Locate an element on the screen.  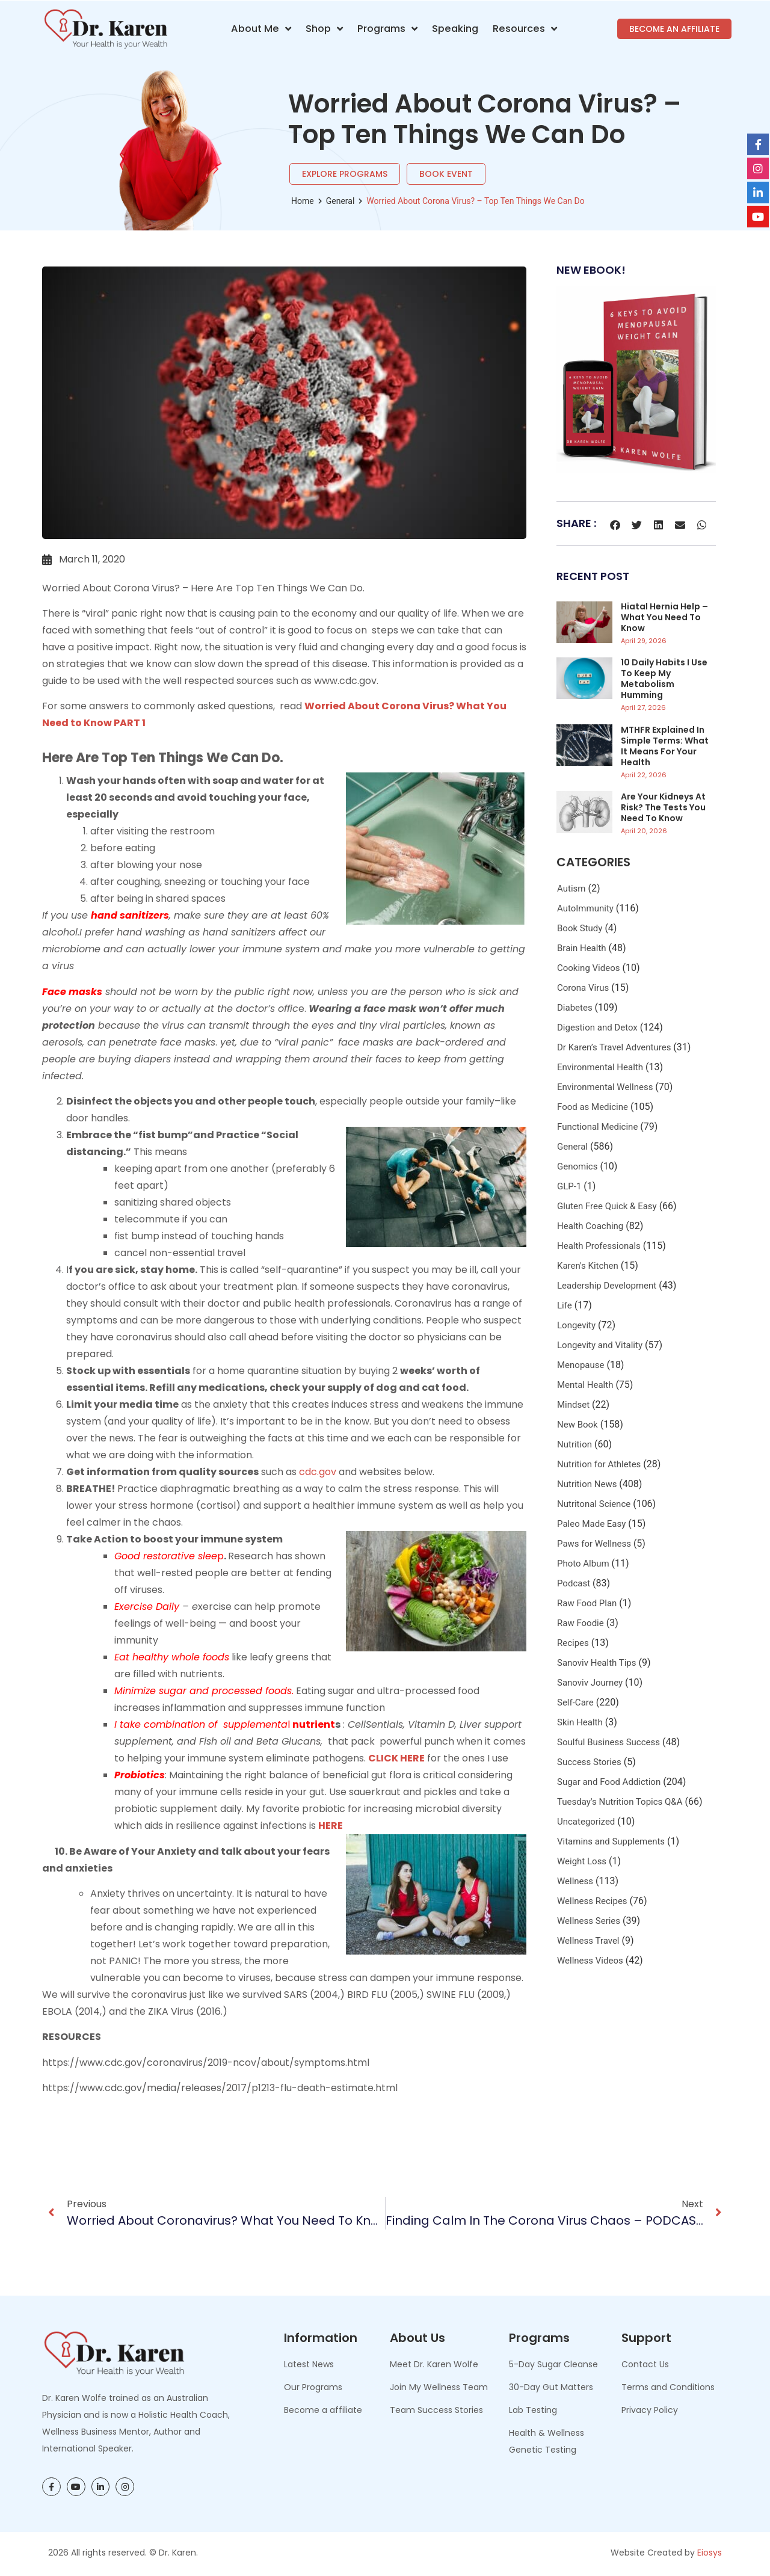
Soulful Business Success is located at coordinates (608, 1742).